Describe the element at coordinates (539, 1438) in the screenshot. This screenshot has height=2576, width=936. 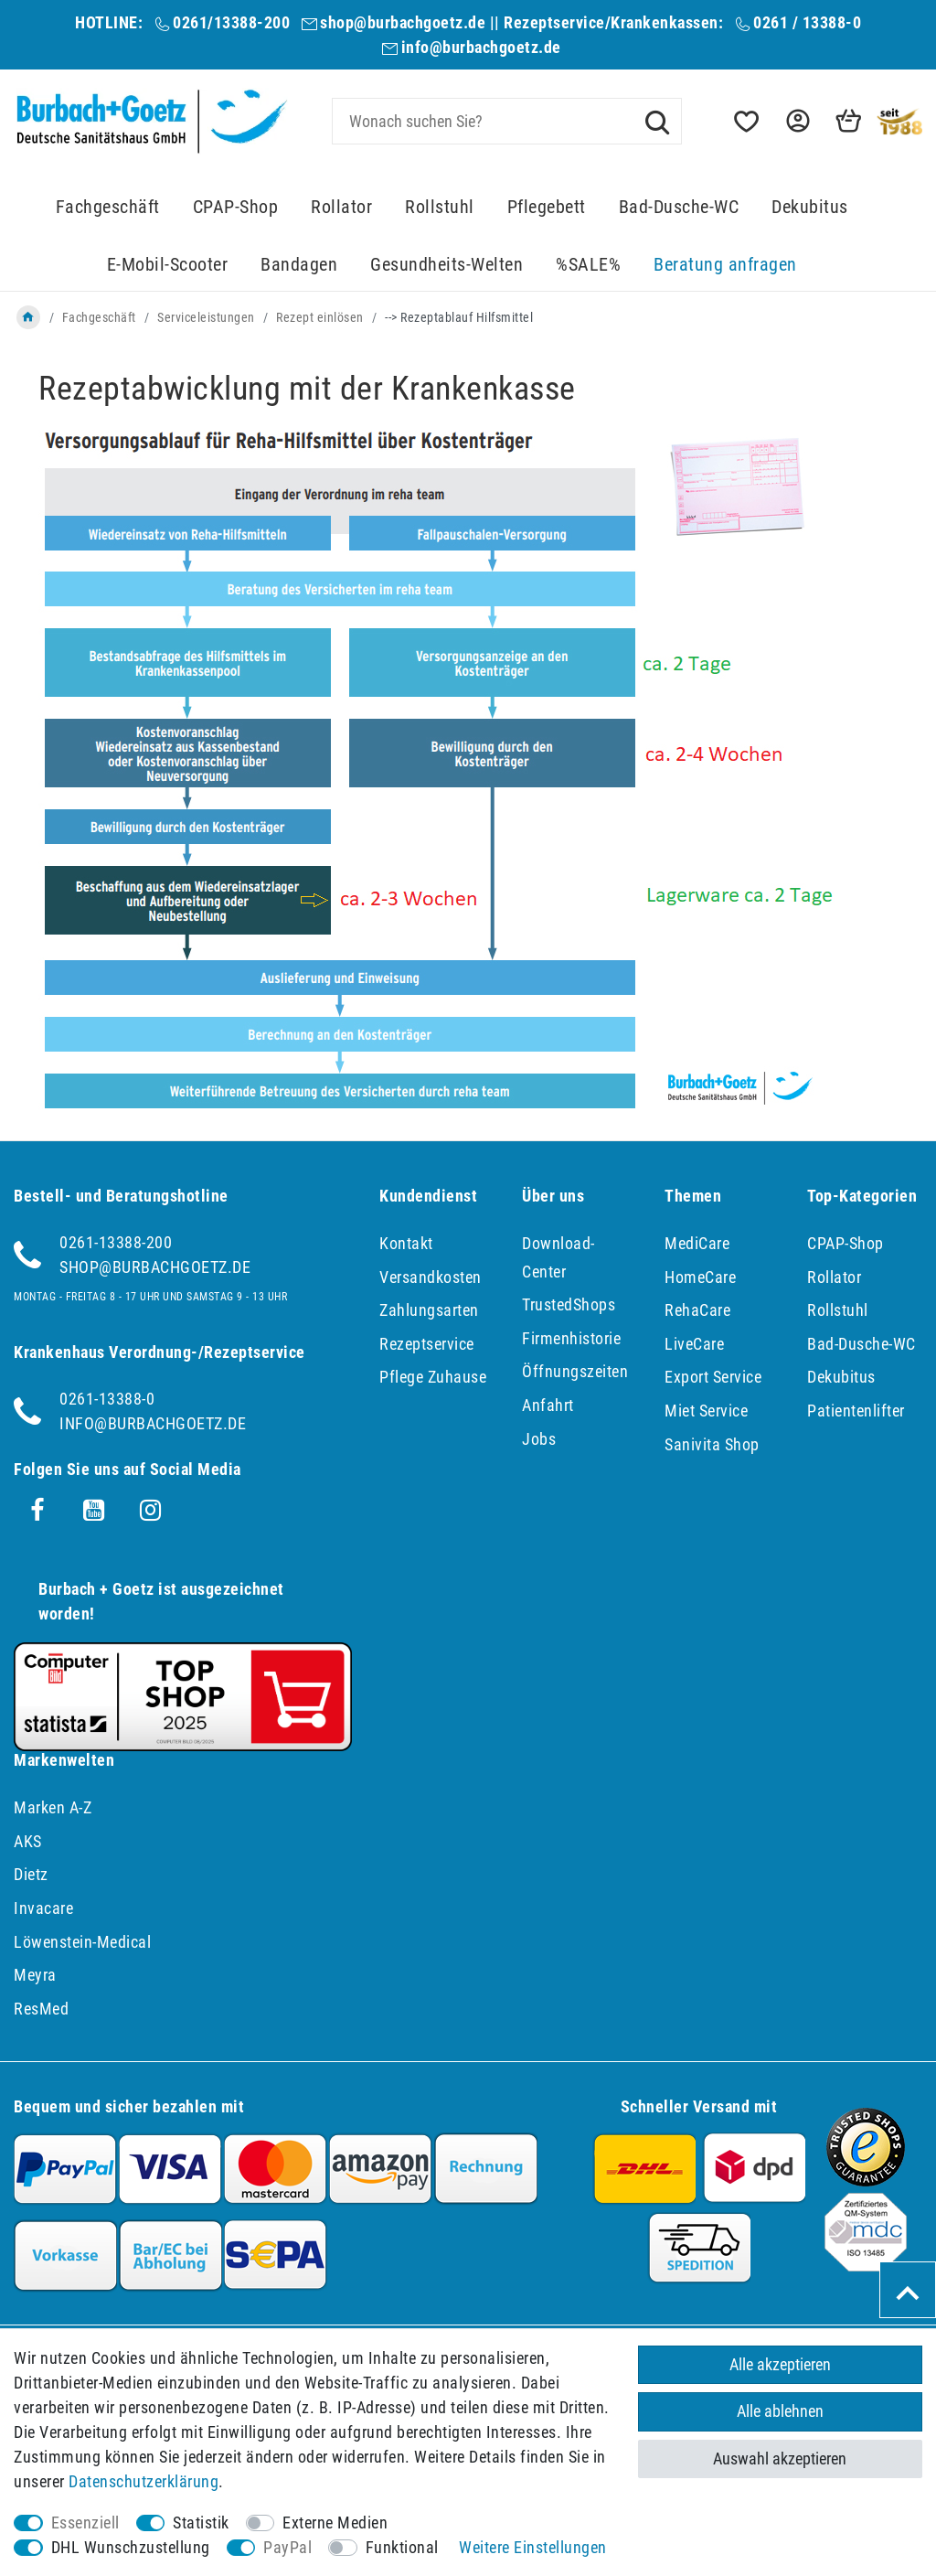
I see `Jobs` at that location.